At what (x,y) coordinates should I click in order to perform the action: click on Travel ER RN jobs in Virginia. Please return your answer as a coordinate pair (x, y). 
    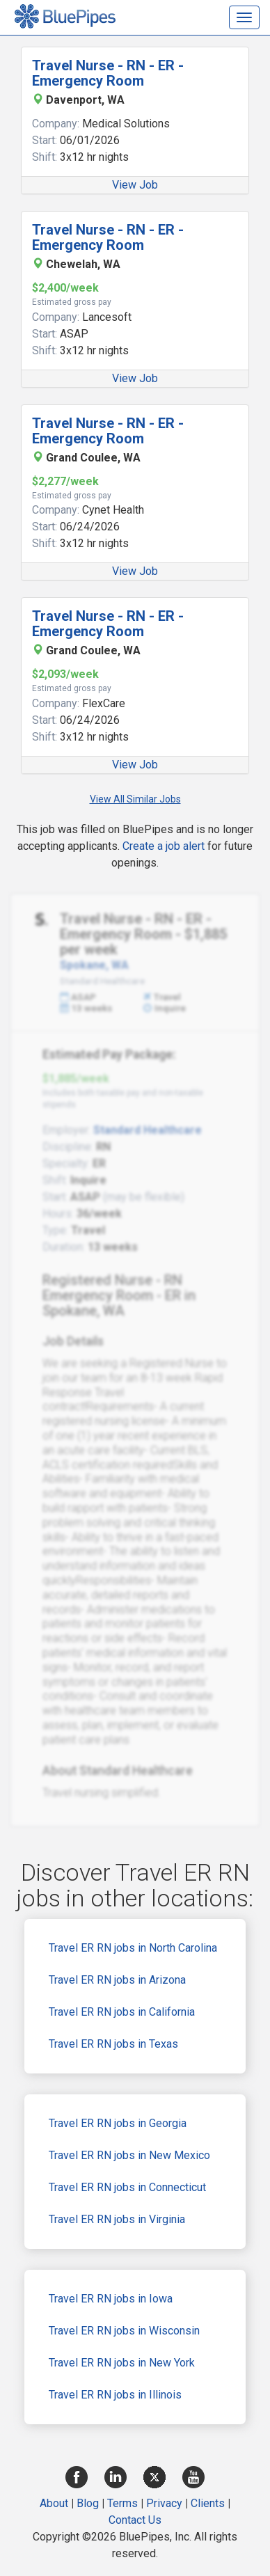
    Looking at the image, I should click on (117, 2219).